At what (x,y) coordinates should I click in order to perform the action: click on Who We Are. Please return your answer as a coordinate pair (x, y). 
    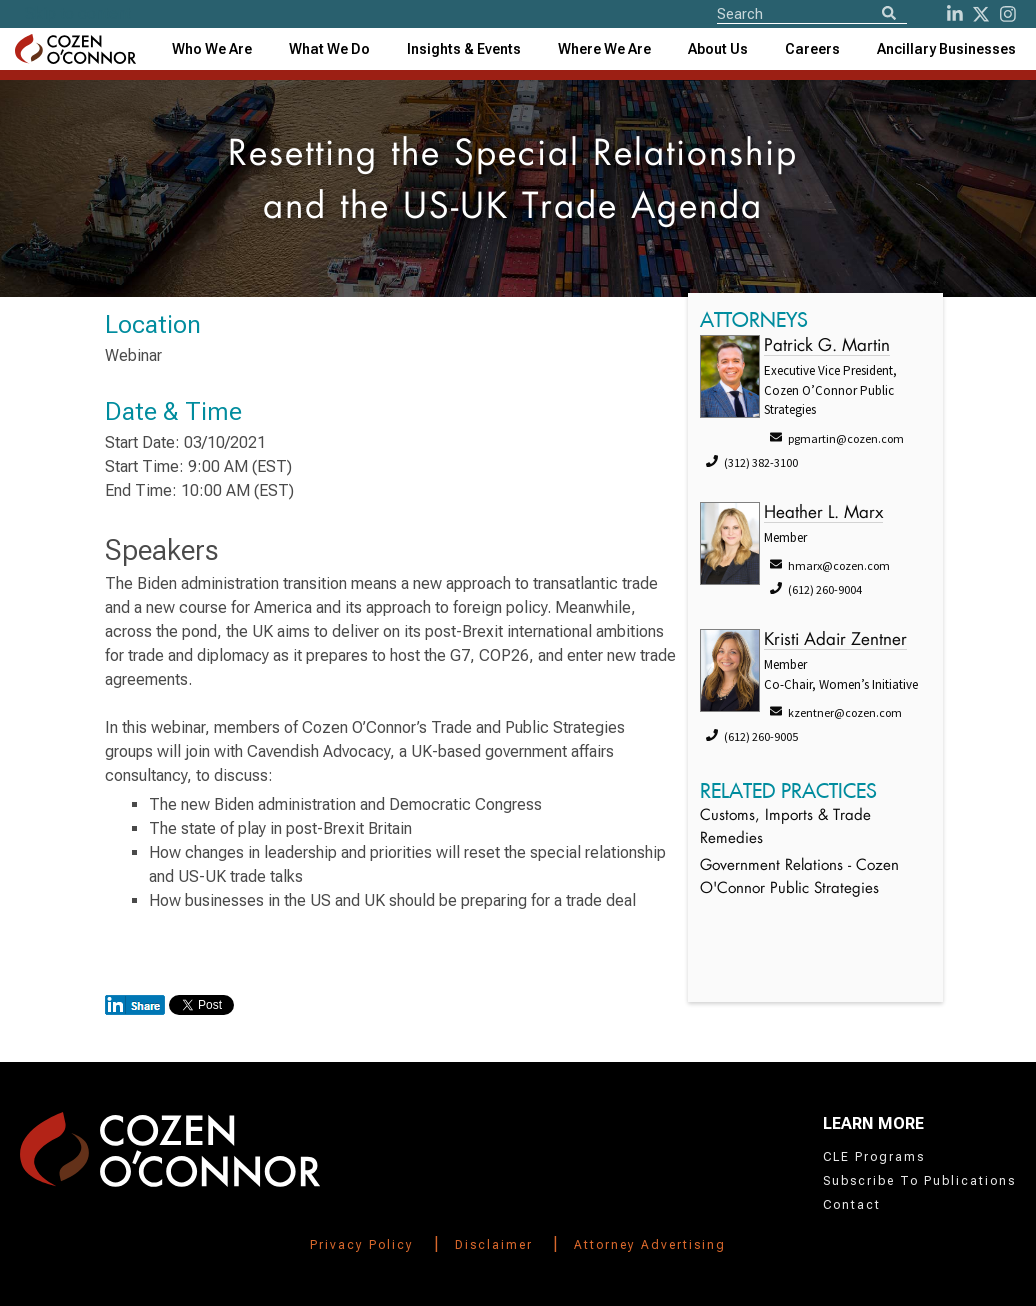
    Looking at the image, I should click on (212, 49).